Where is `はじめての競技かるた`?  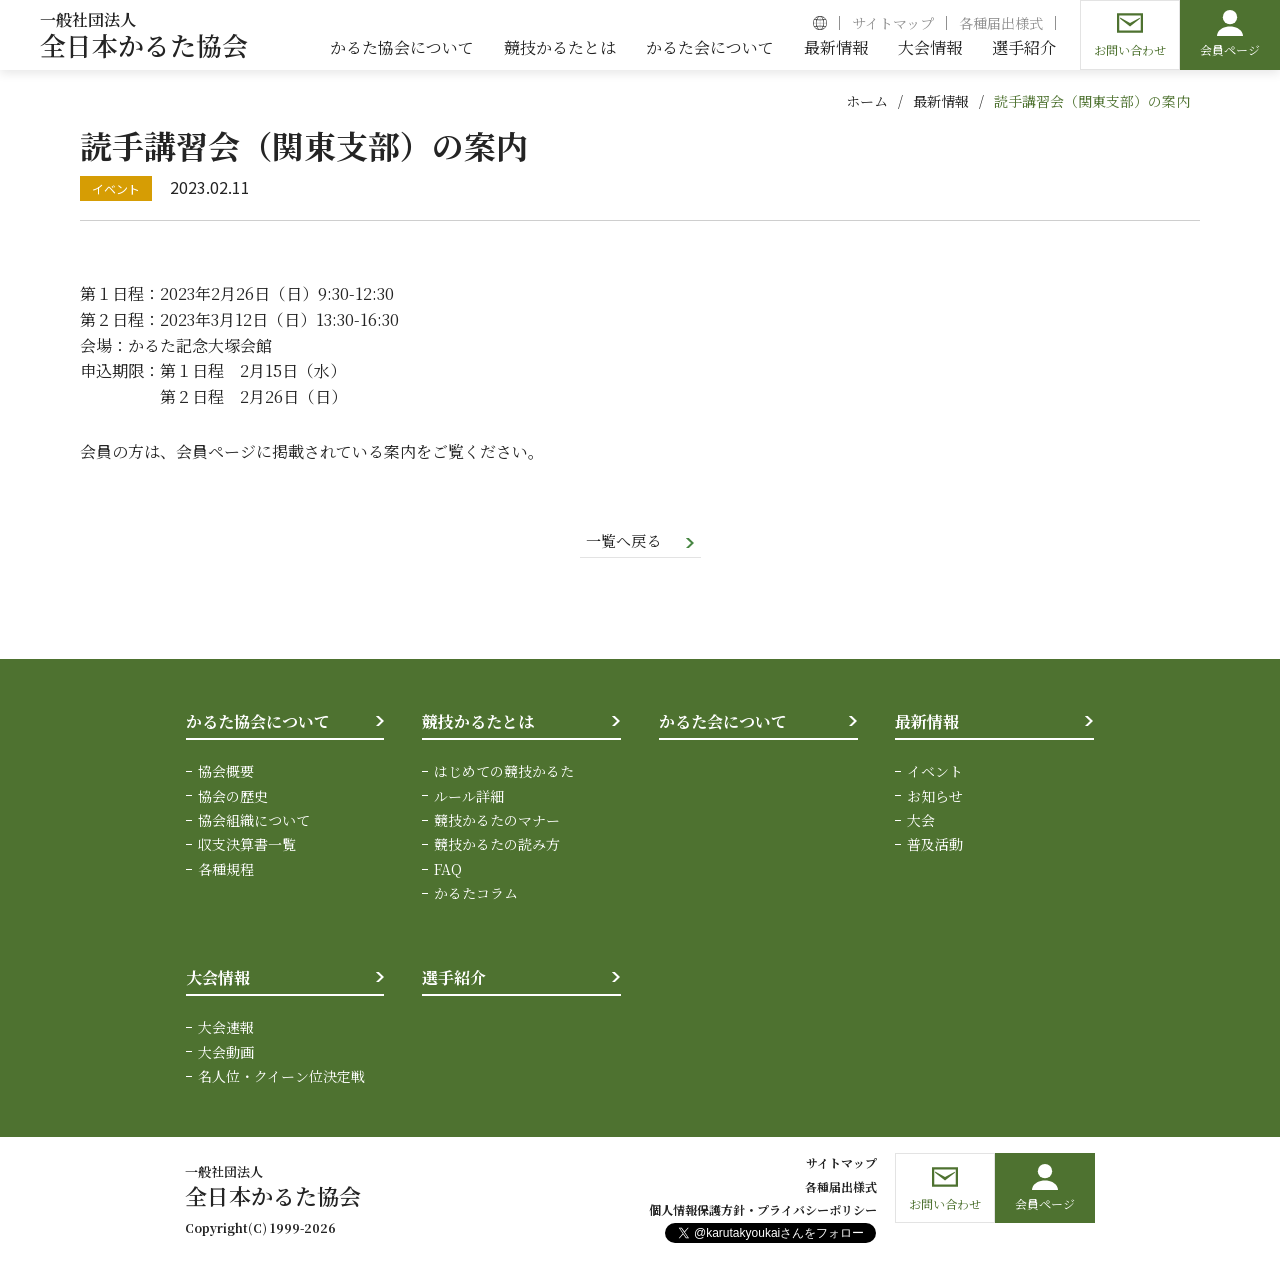
はじめての競技かるた is located at coordinates (504, 773).